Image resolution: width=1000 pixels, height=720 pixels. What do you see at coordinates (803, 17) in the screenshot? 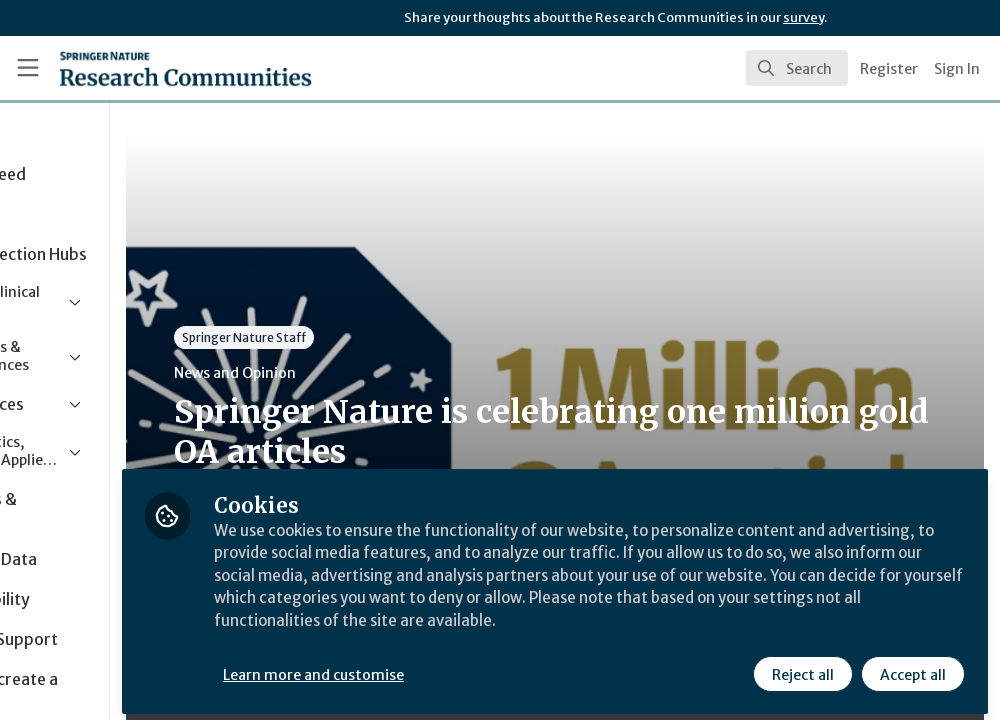
I see `survey` at bounding box center [803, 17].